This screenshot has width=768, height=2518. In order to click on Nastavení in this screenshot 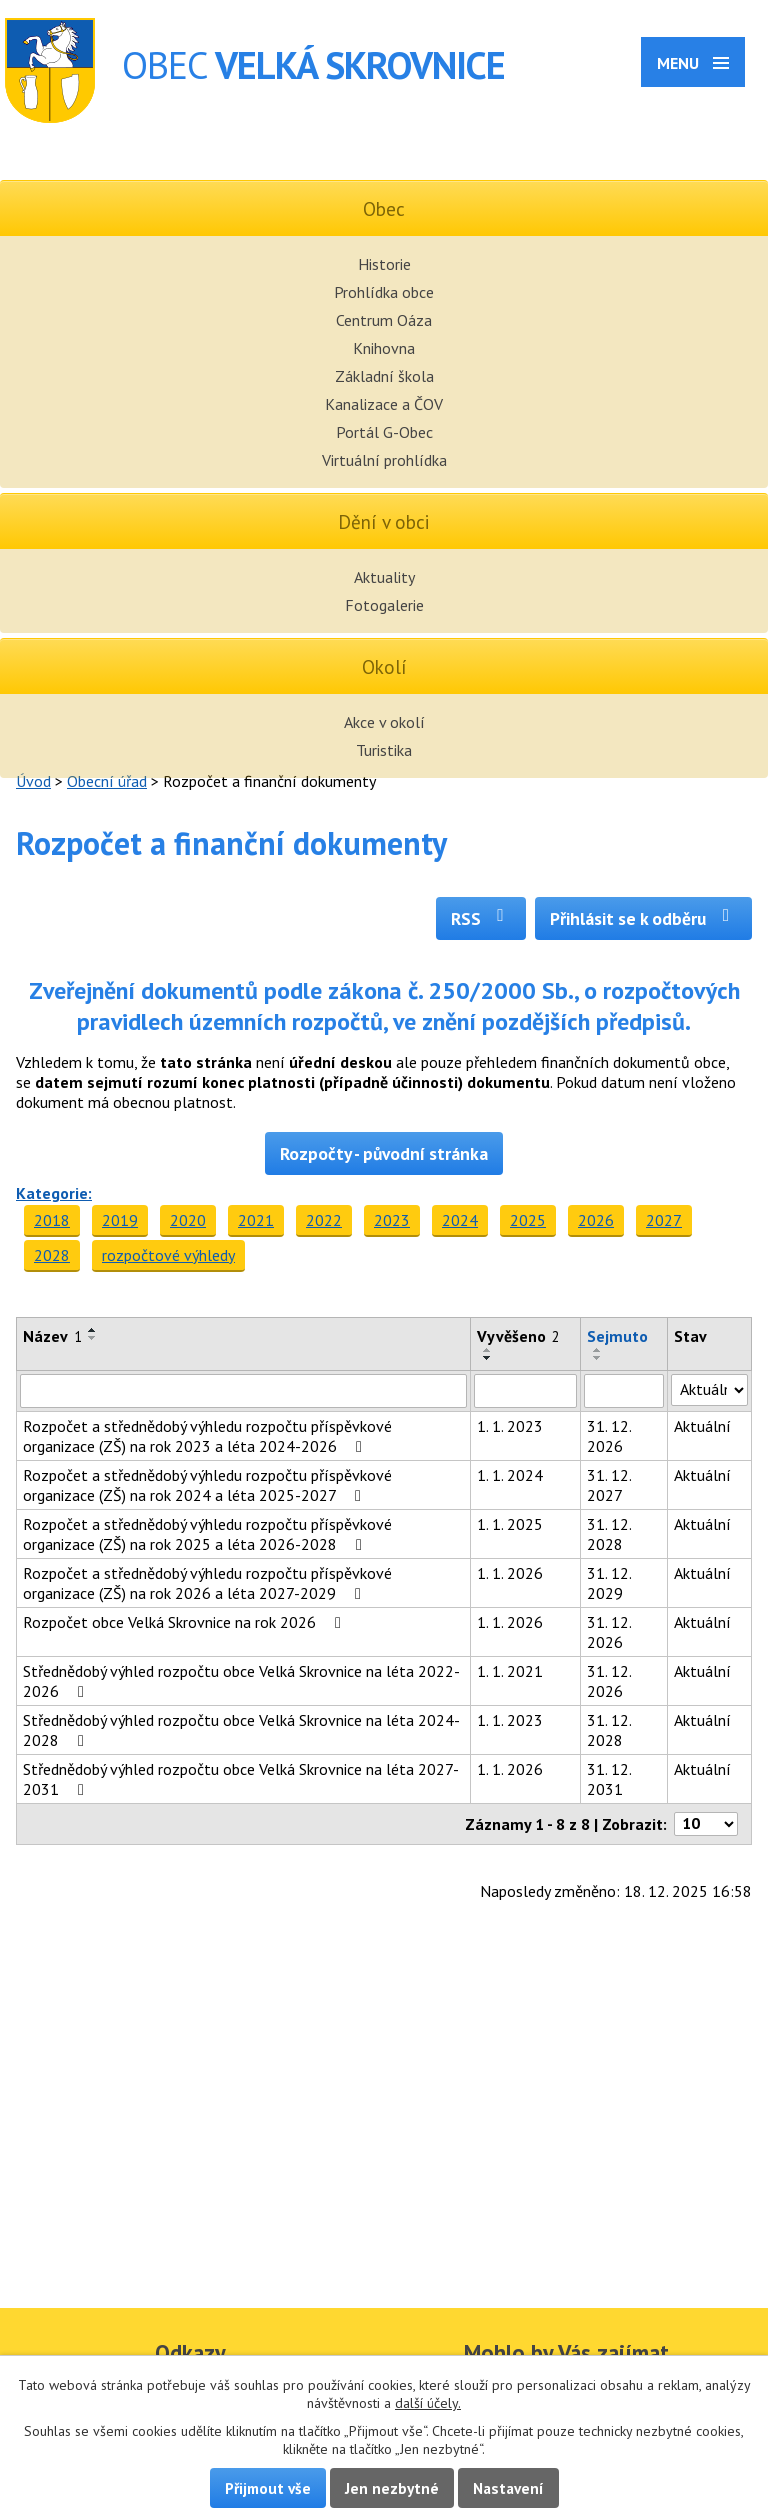, I will do `click(508, 2488)`.